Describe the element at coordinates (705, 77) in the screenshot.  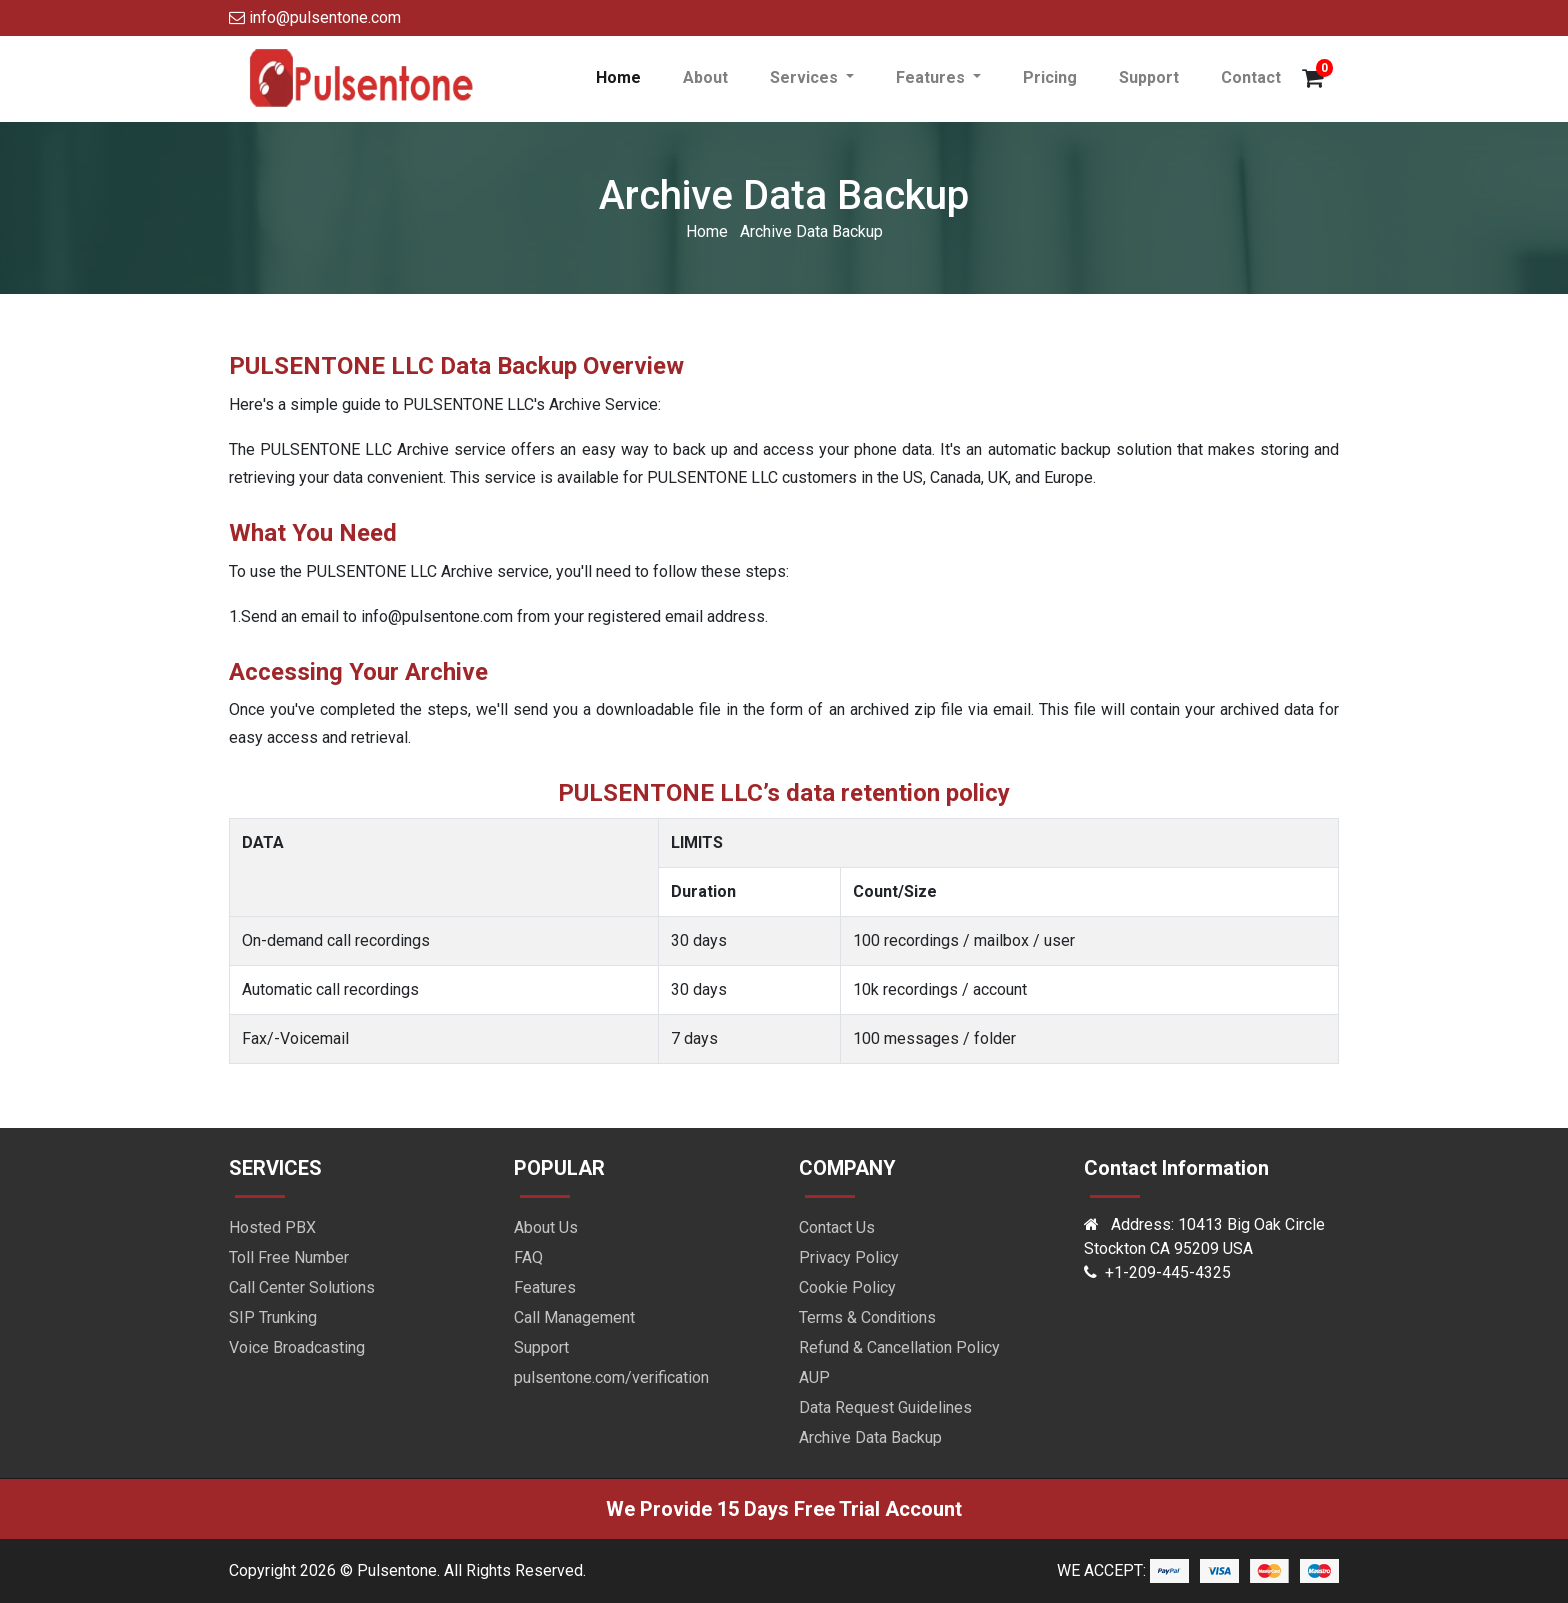
I see `About` at that location.